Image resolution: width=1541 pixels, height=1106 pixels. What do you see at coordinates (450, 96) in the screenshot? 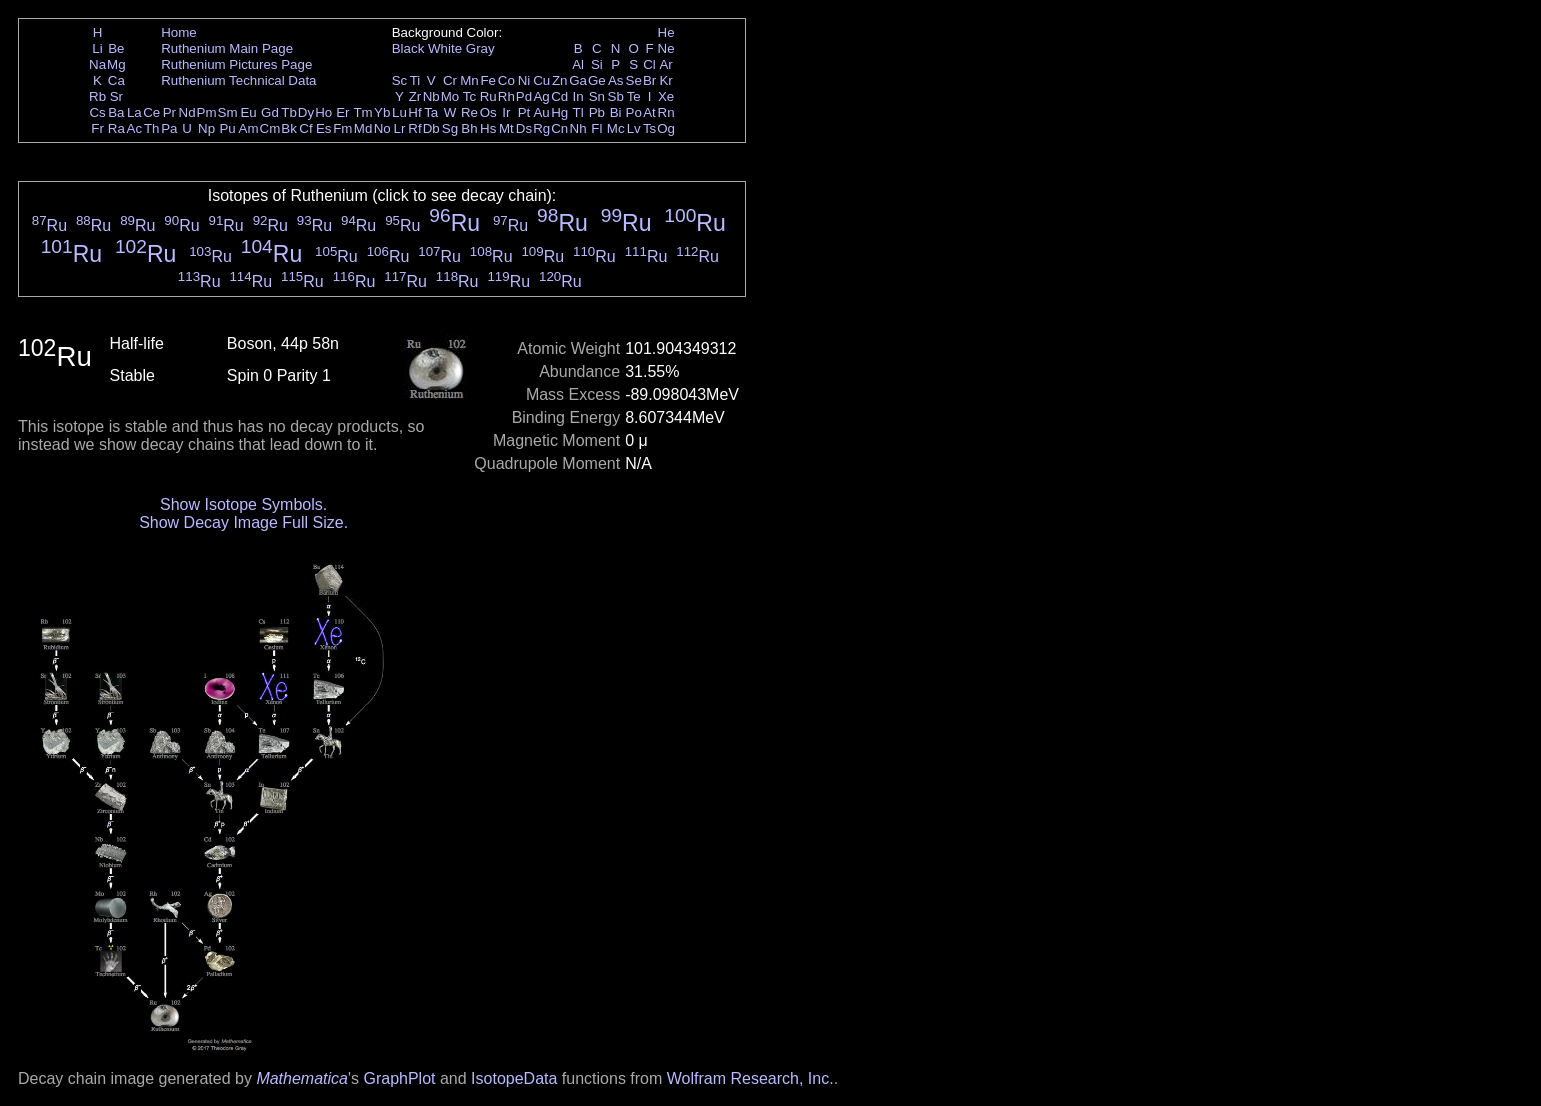
I see `Mo` at bounding box center [450, 96].